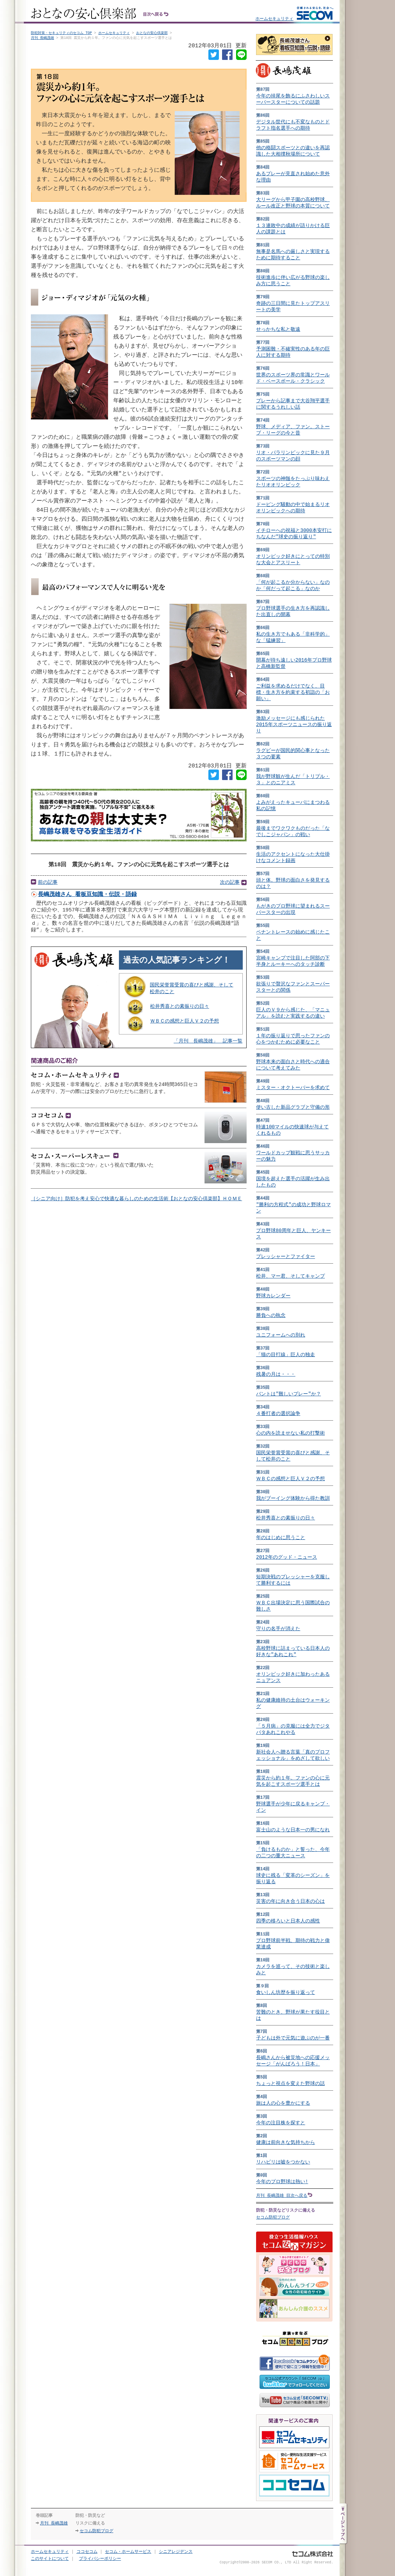 This screenshot has height=2576, width=395. Describe the element at coordinates (290, 1433) in the screenshot. I see `心の内を読ませない私の打撃術` at that location.